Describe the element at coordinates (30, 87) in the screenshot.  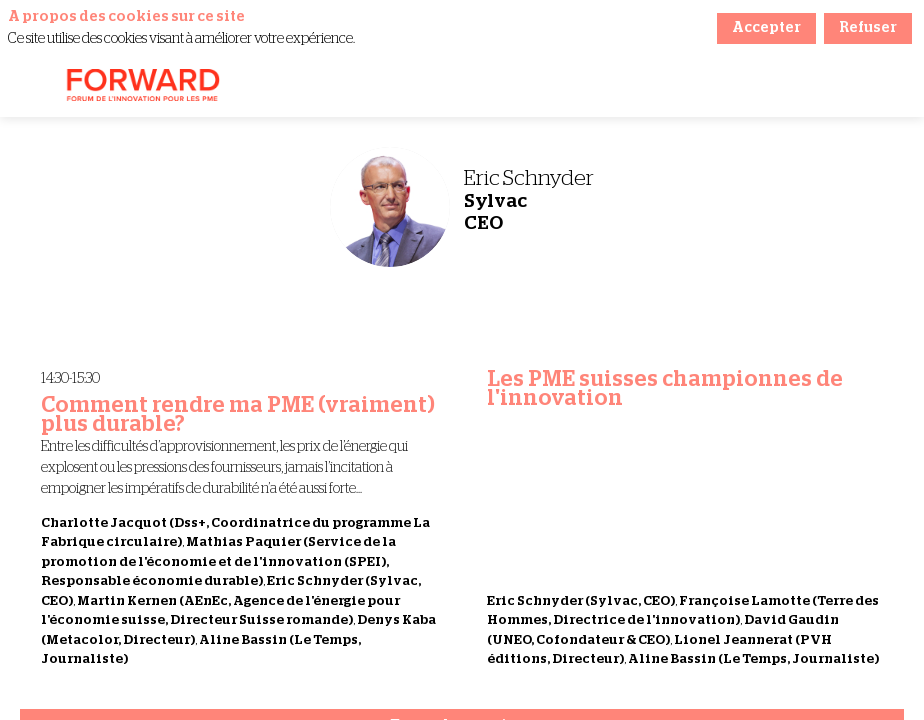
I see `[button]` at that location.